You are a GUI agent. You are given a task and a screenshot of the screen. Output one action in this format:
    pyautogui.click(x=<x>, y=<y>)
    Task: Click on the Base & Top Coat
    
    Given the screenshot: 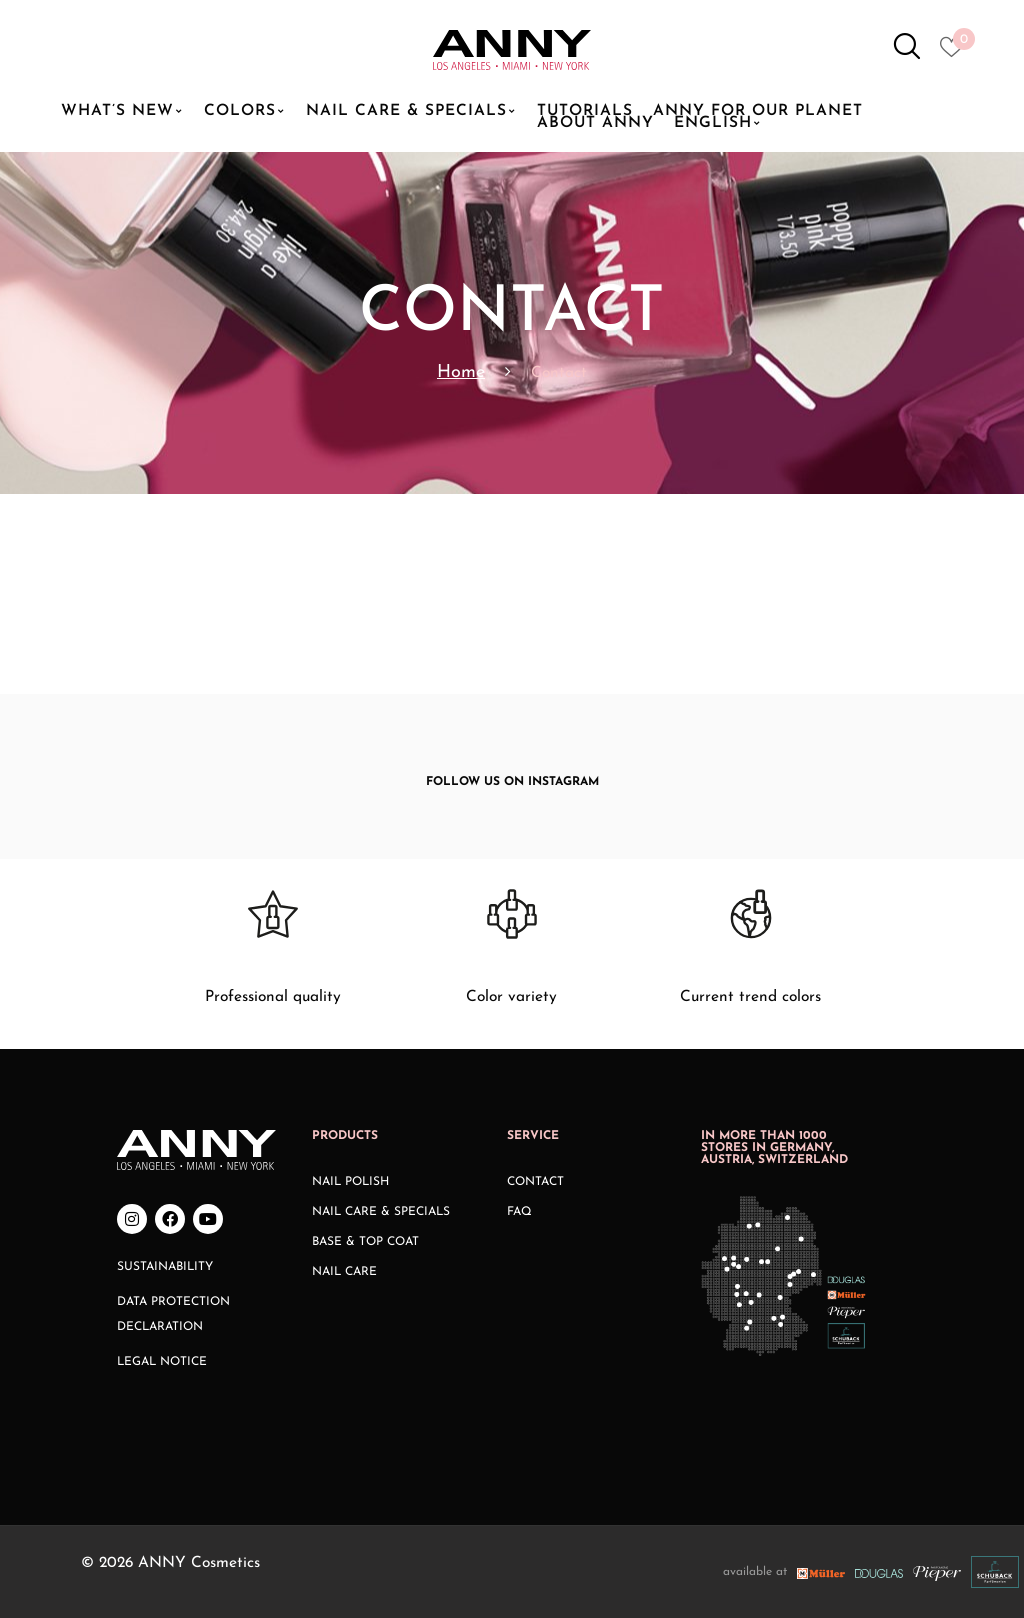 What is the action you would take?
    pyautogui.click(x=365, y=1242)
    